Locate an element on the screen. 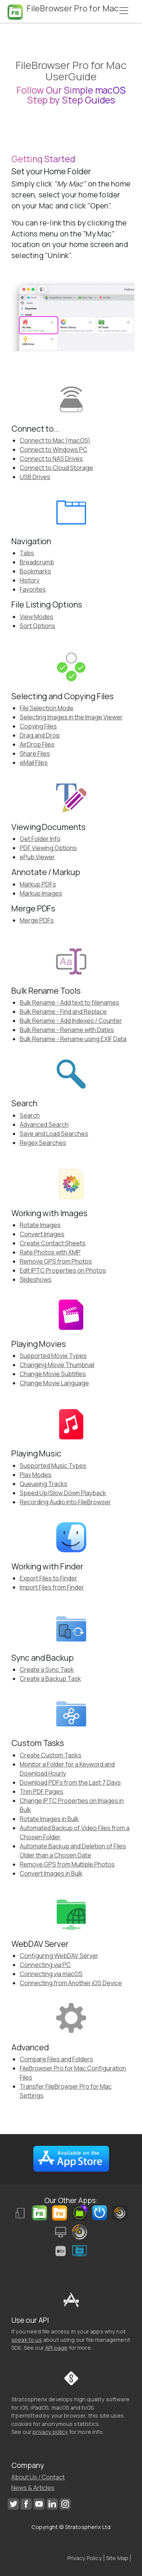 The image size is (142, 2576). Markup PDFs is located at coordinates (38, 884).